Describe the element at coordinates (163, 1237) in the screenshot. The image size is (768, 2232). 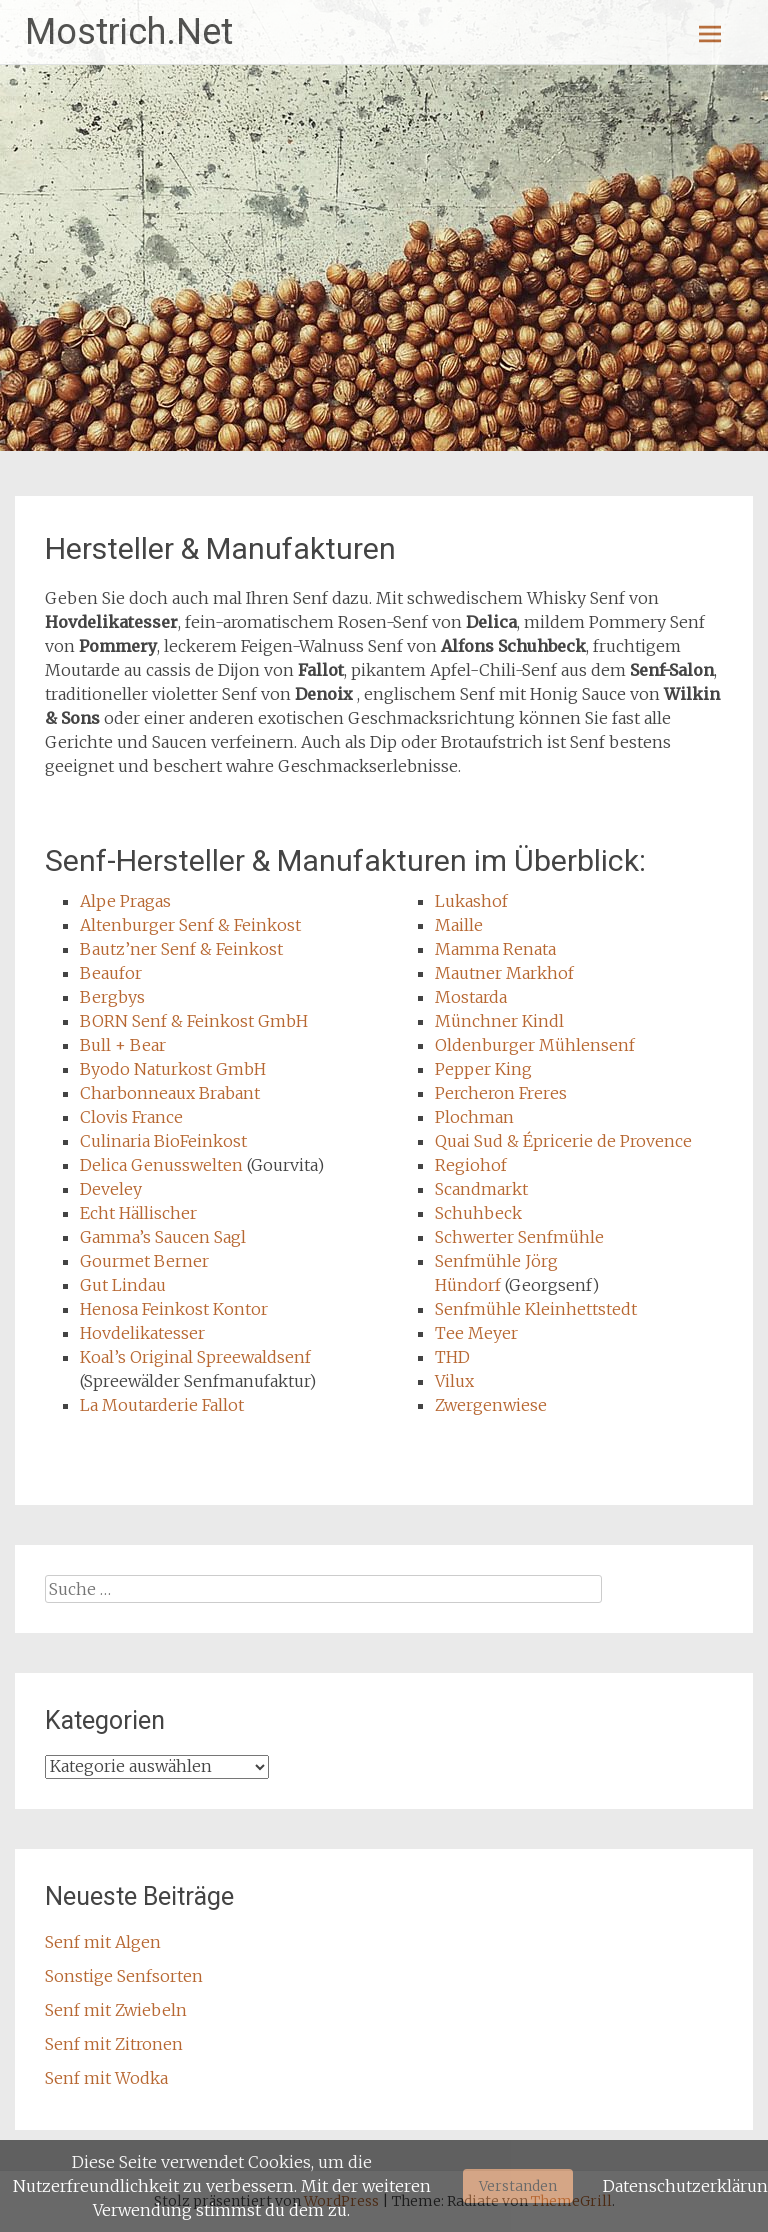
I see `Gamma’s Saucen Sagl` at that location.